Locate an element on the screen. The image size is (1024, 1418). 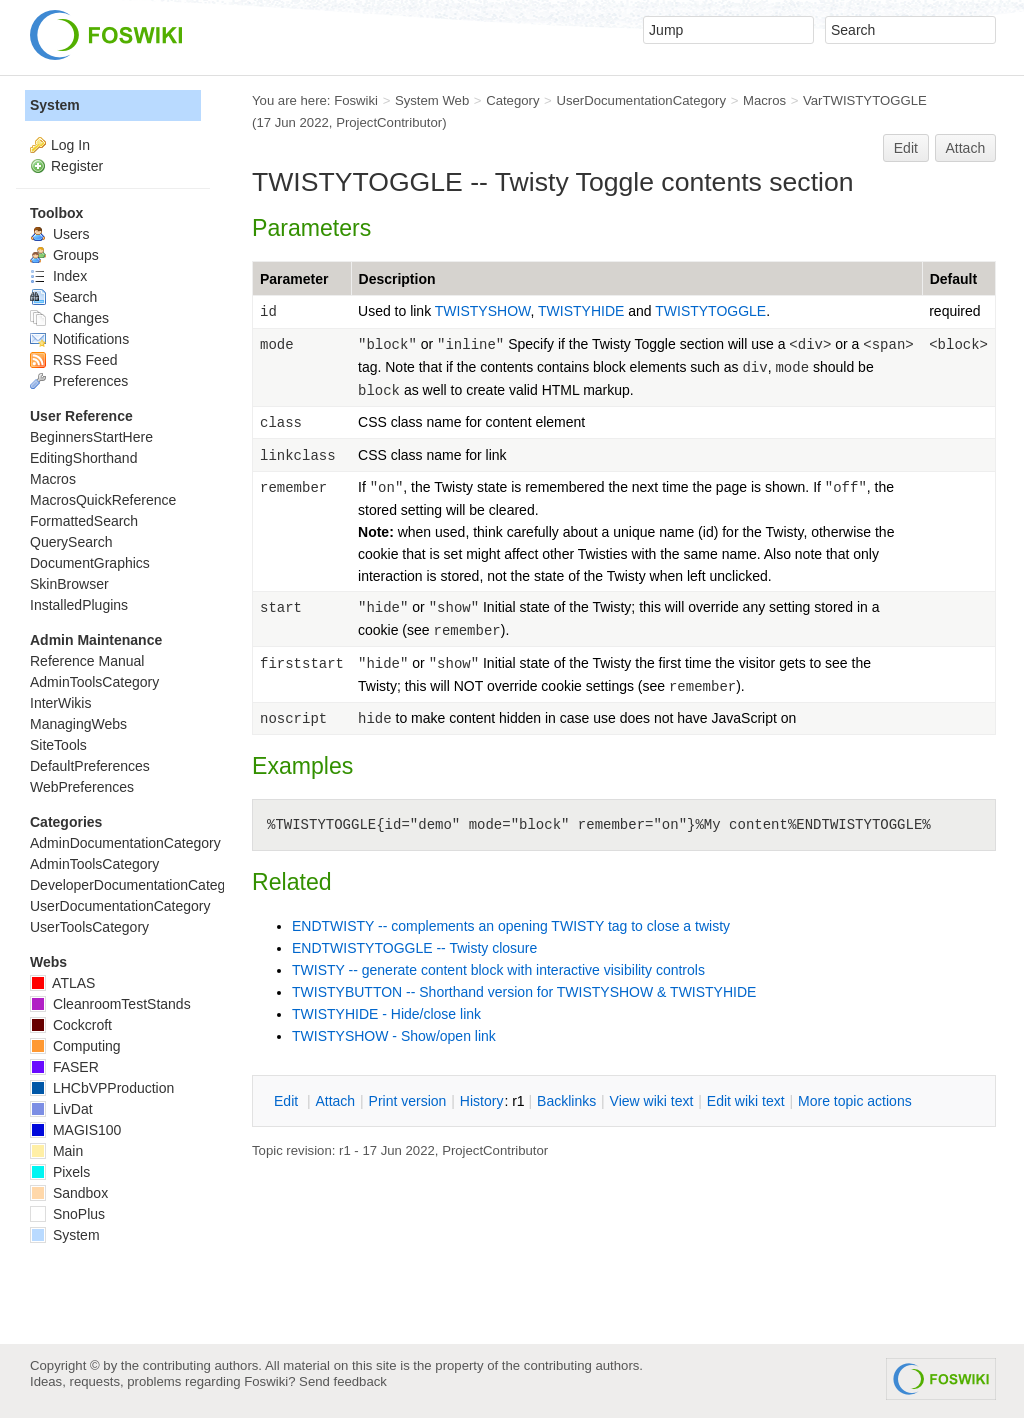
istory is located at coordinates (482, 1101).